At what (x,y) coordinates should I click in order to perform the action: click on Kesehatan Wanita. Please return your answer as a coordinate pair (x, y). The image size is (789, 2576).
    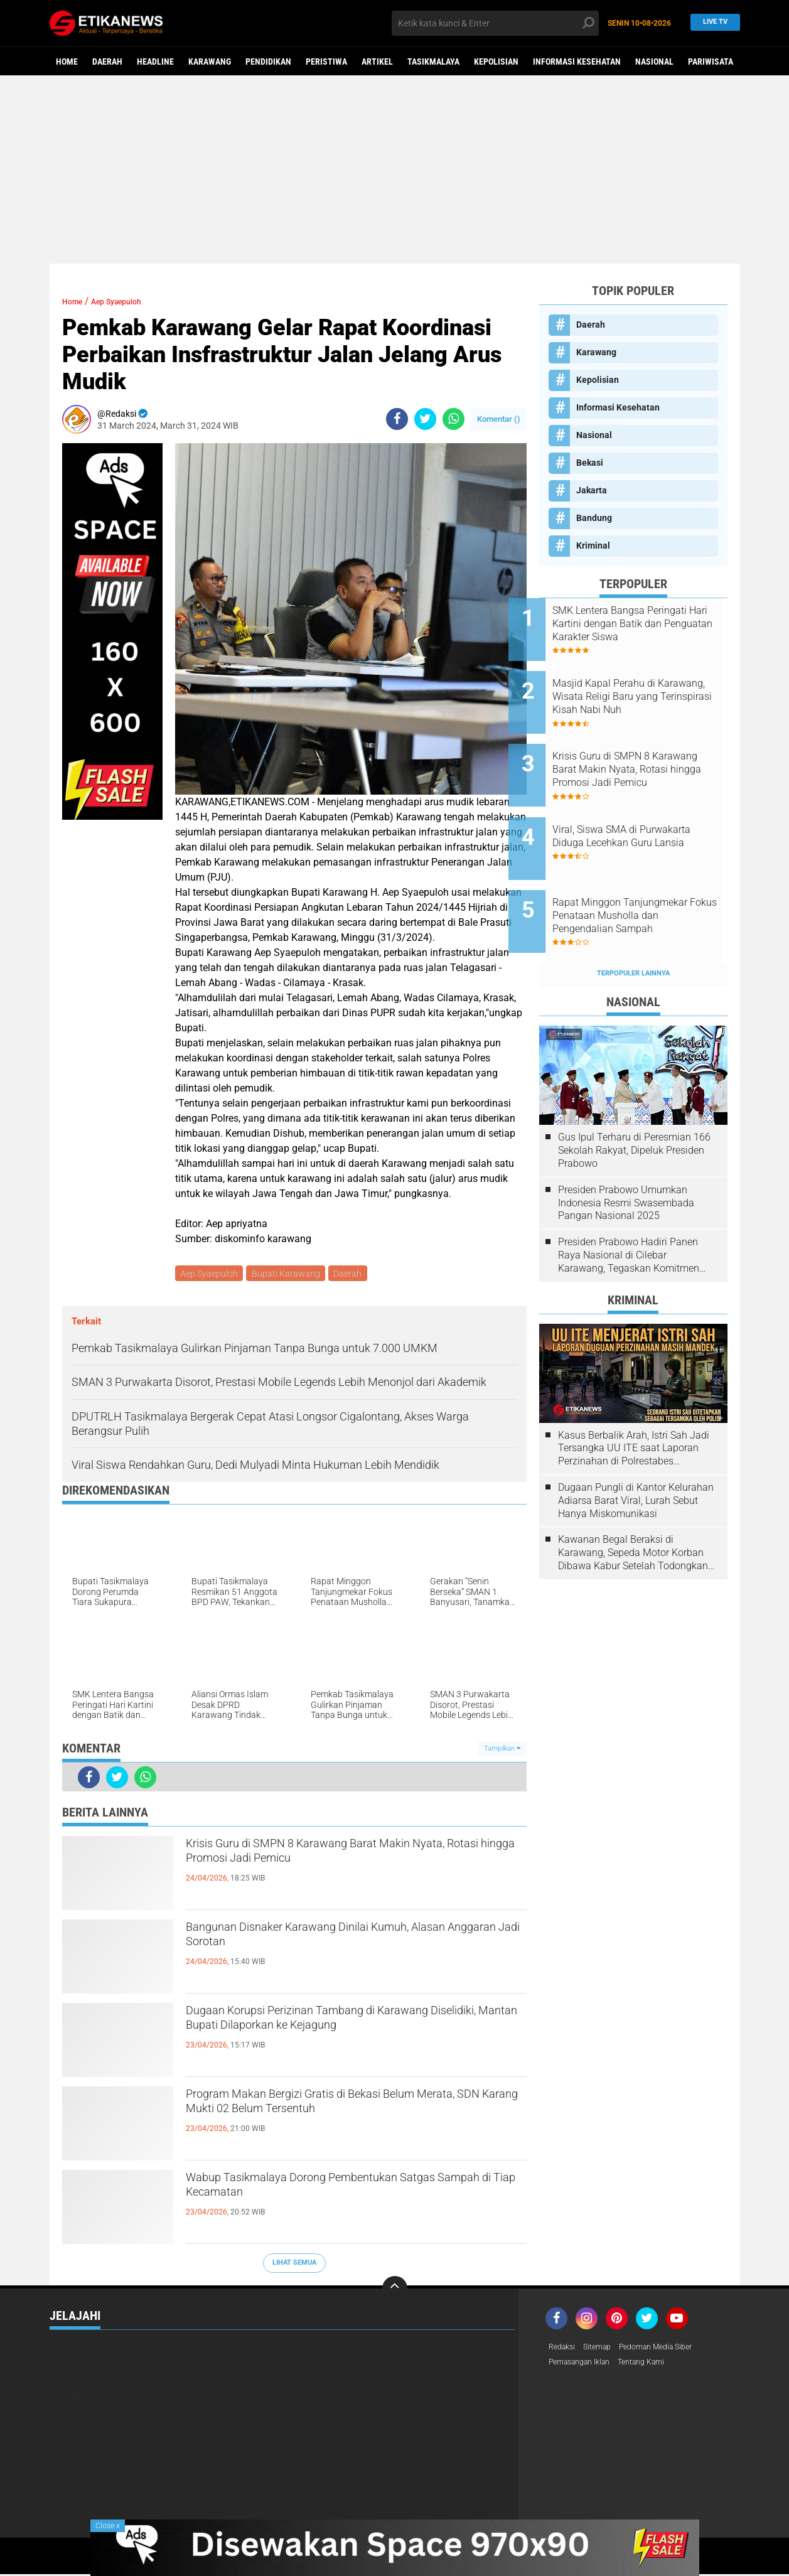
    Looking at the image, I should click on (436, 2431).